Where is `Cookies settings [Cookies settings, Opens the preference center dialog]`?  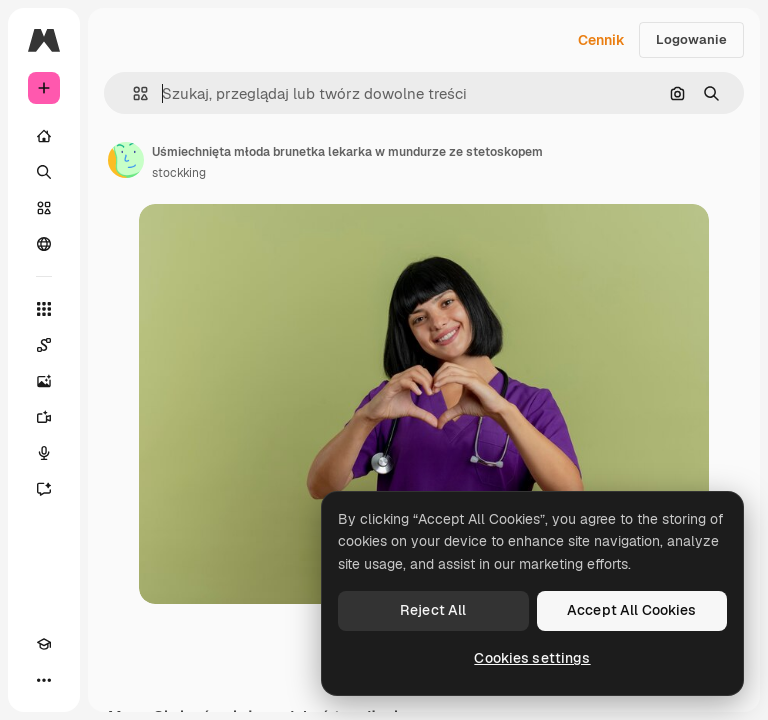
Cookies settings [Cookies settings, Opens the preference center dialog] is located at coordinates (532, 658).